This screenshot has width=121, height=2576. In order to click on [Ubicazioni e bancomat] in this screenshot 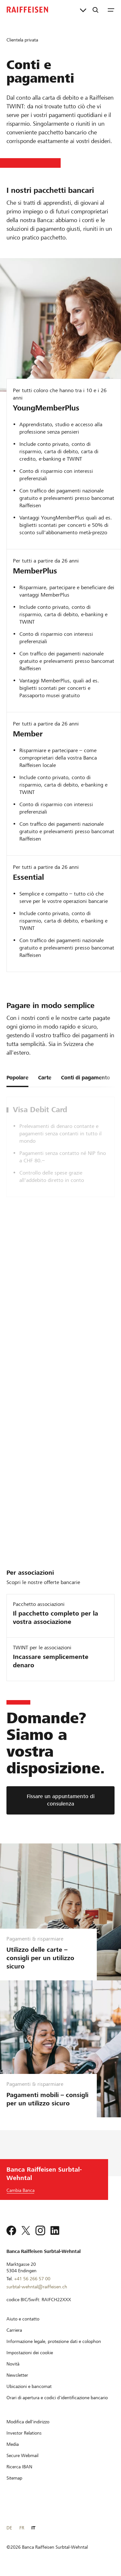, I will do `click(29, 2386)`.